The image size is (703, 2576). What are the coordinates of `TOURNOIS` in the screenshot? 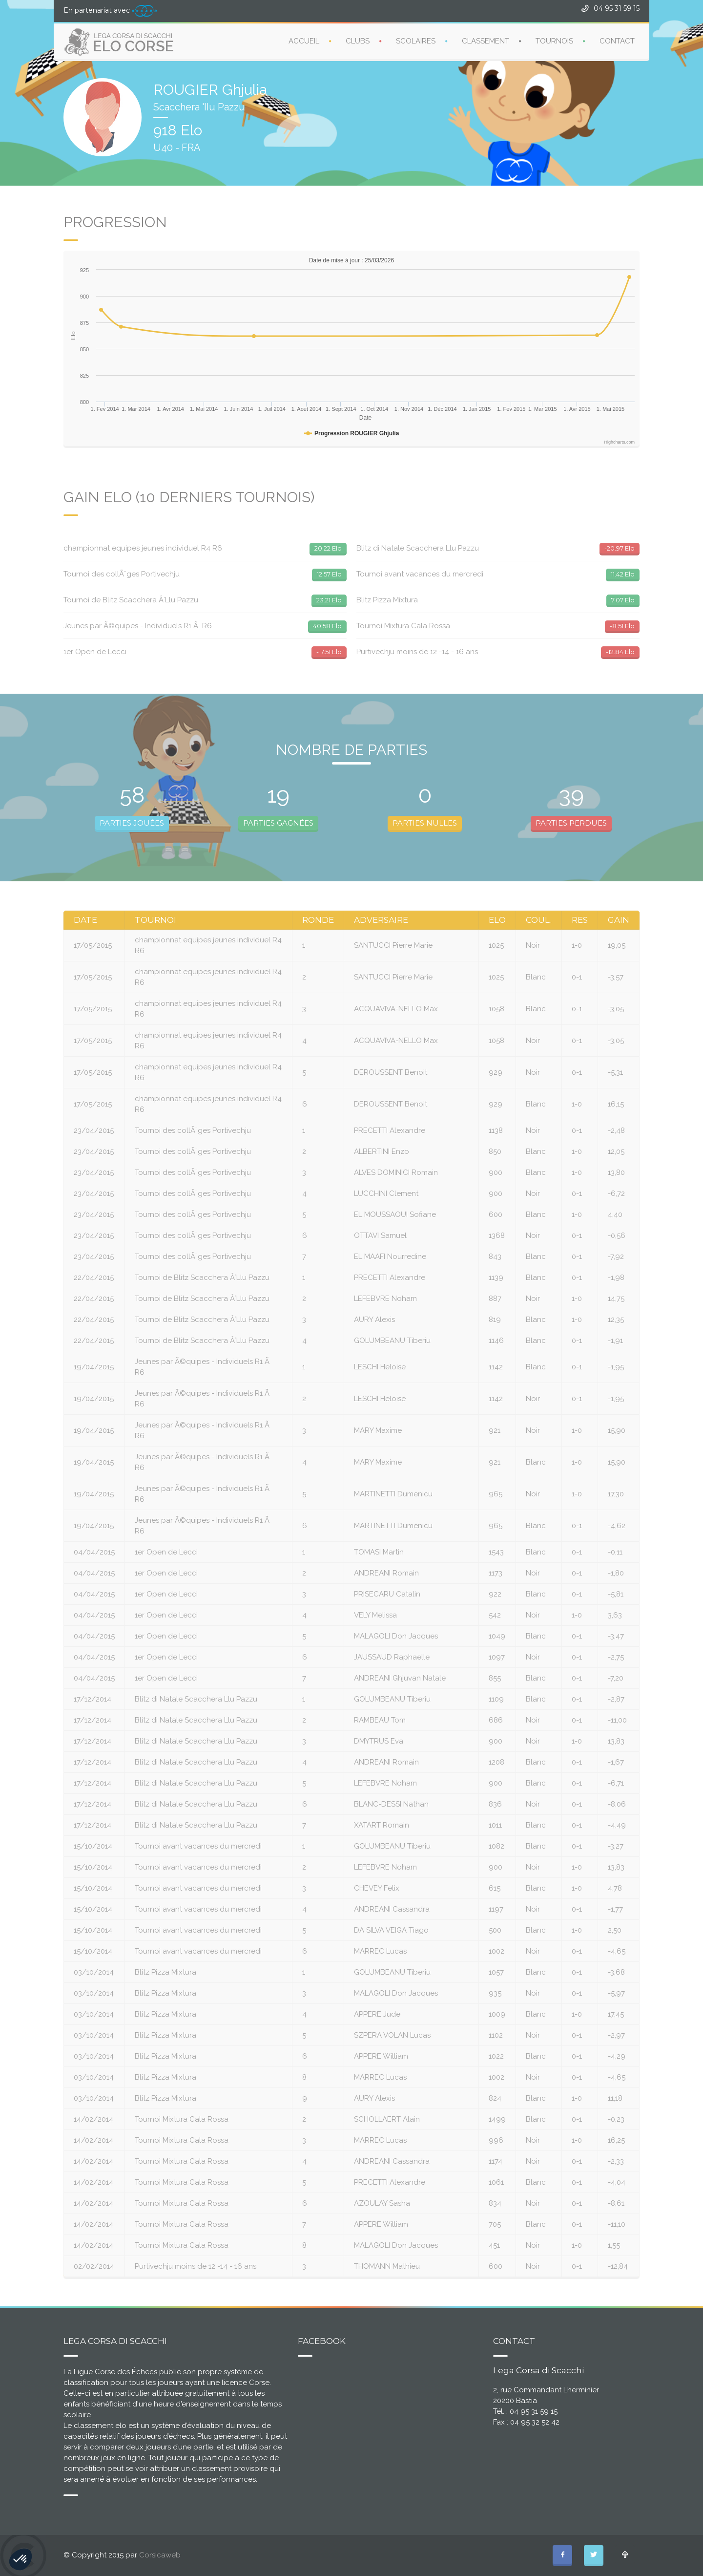 It's located at (554, 41).